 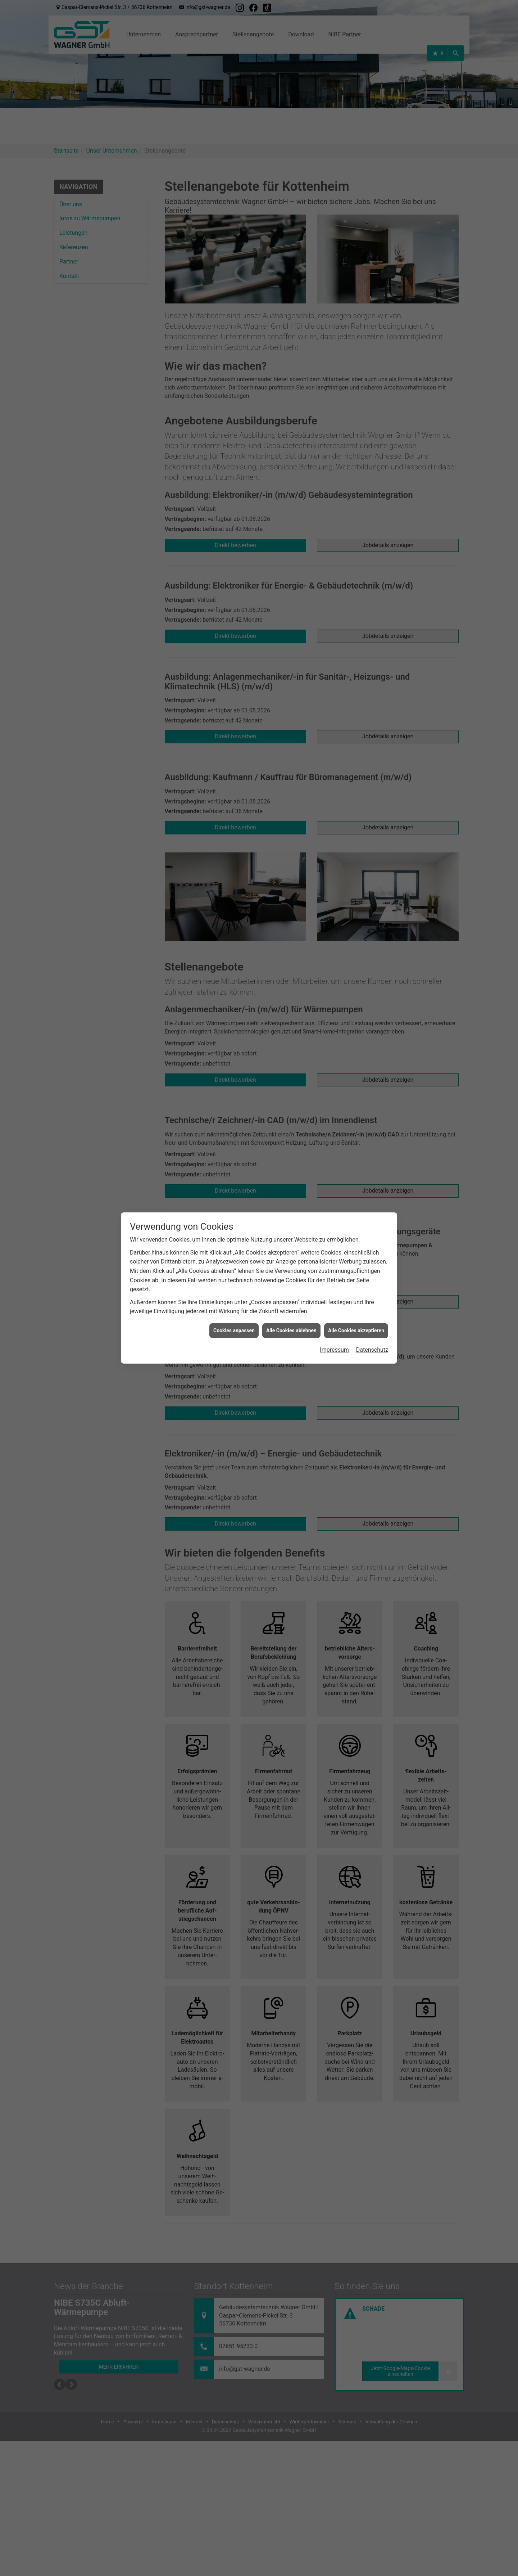 What do you see at coordinates (356, 1311) in the screenshot?
I see `Alle Cookies akzeptieren` at bounding box center [356, 1311].